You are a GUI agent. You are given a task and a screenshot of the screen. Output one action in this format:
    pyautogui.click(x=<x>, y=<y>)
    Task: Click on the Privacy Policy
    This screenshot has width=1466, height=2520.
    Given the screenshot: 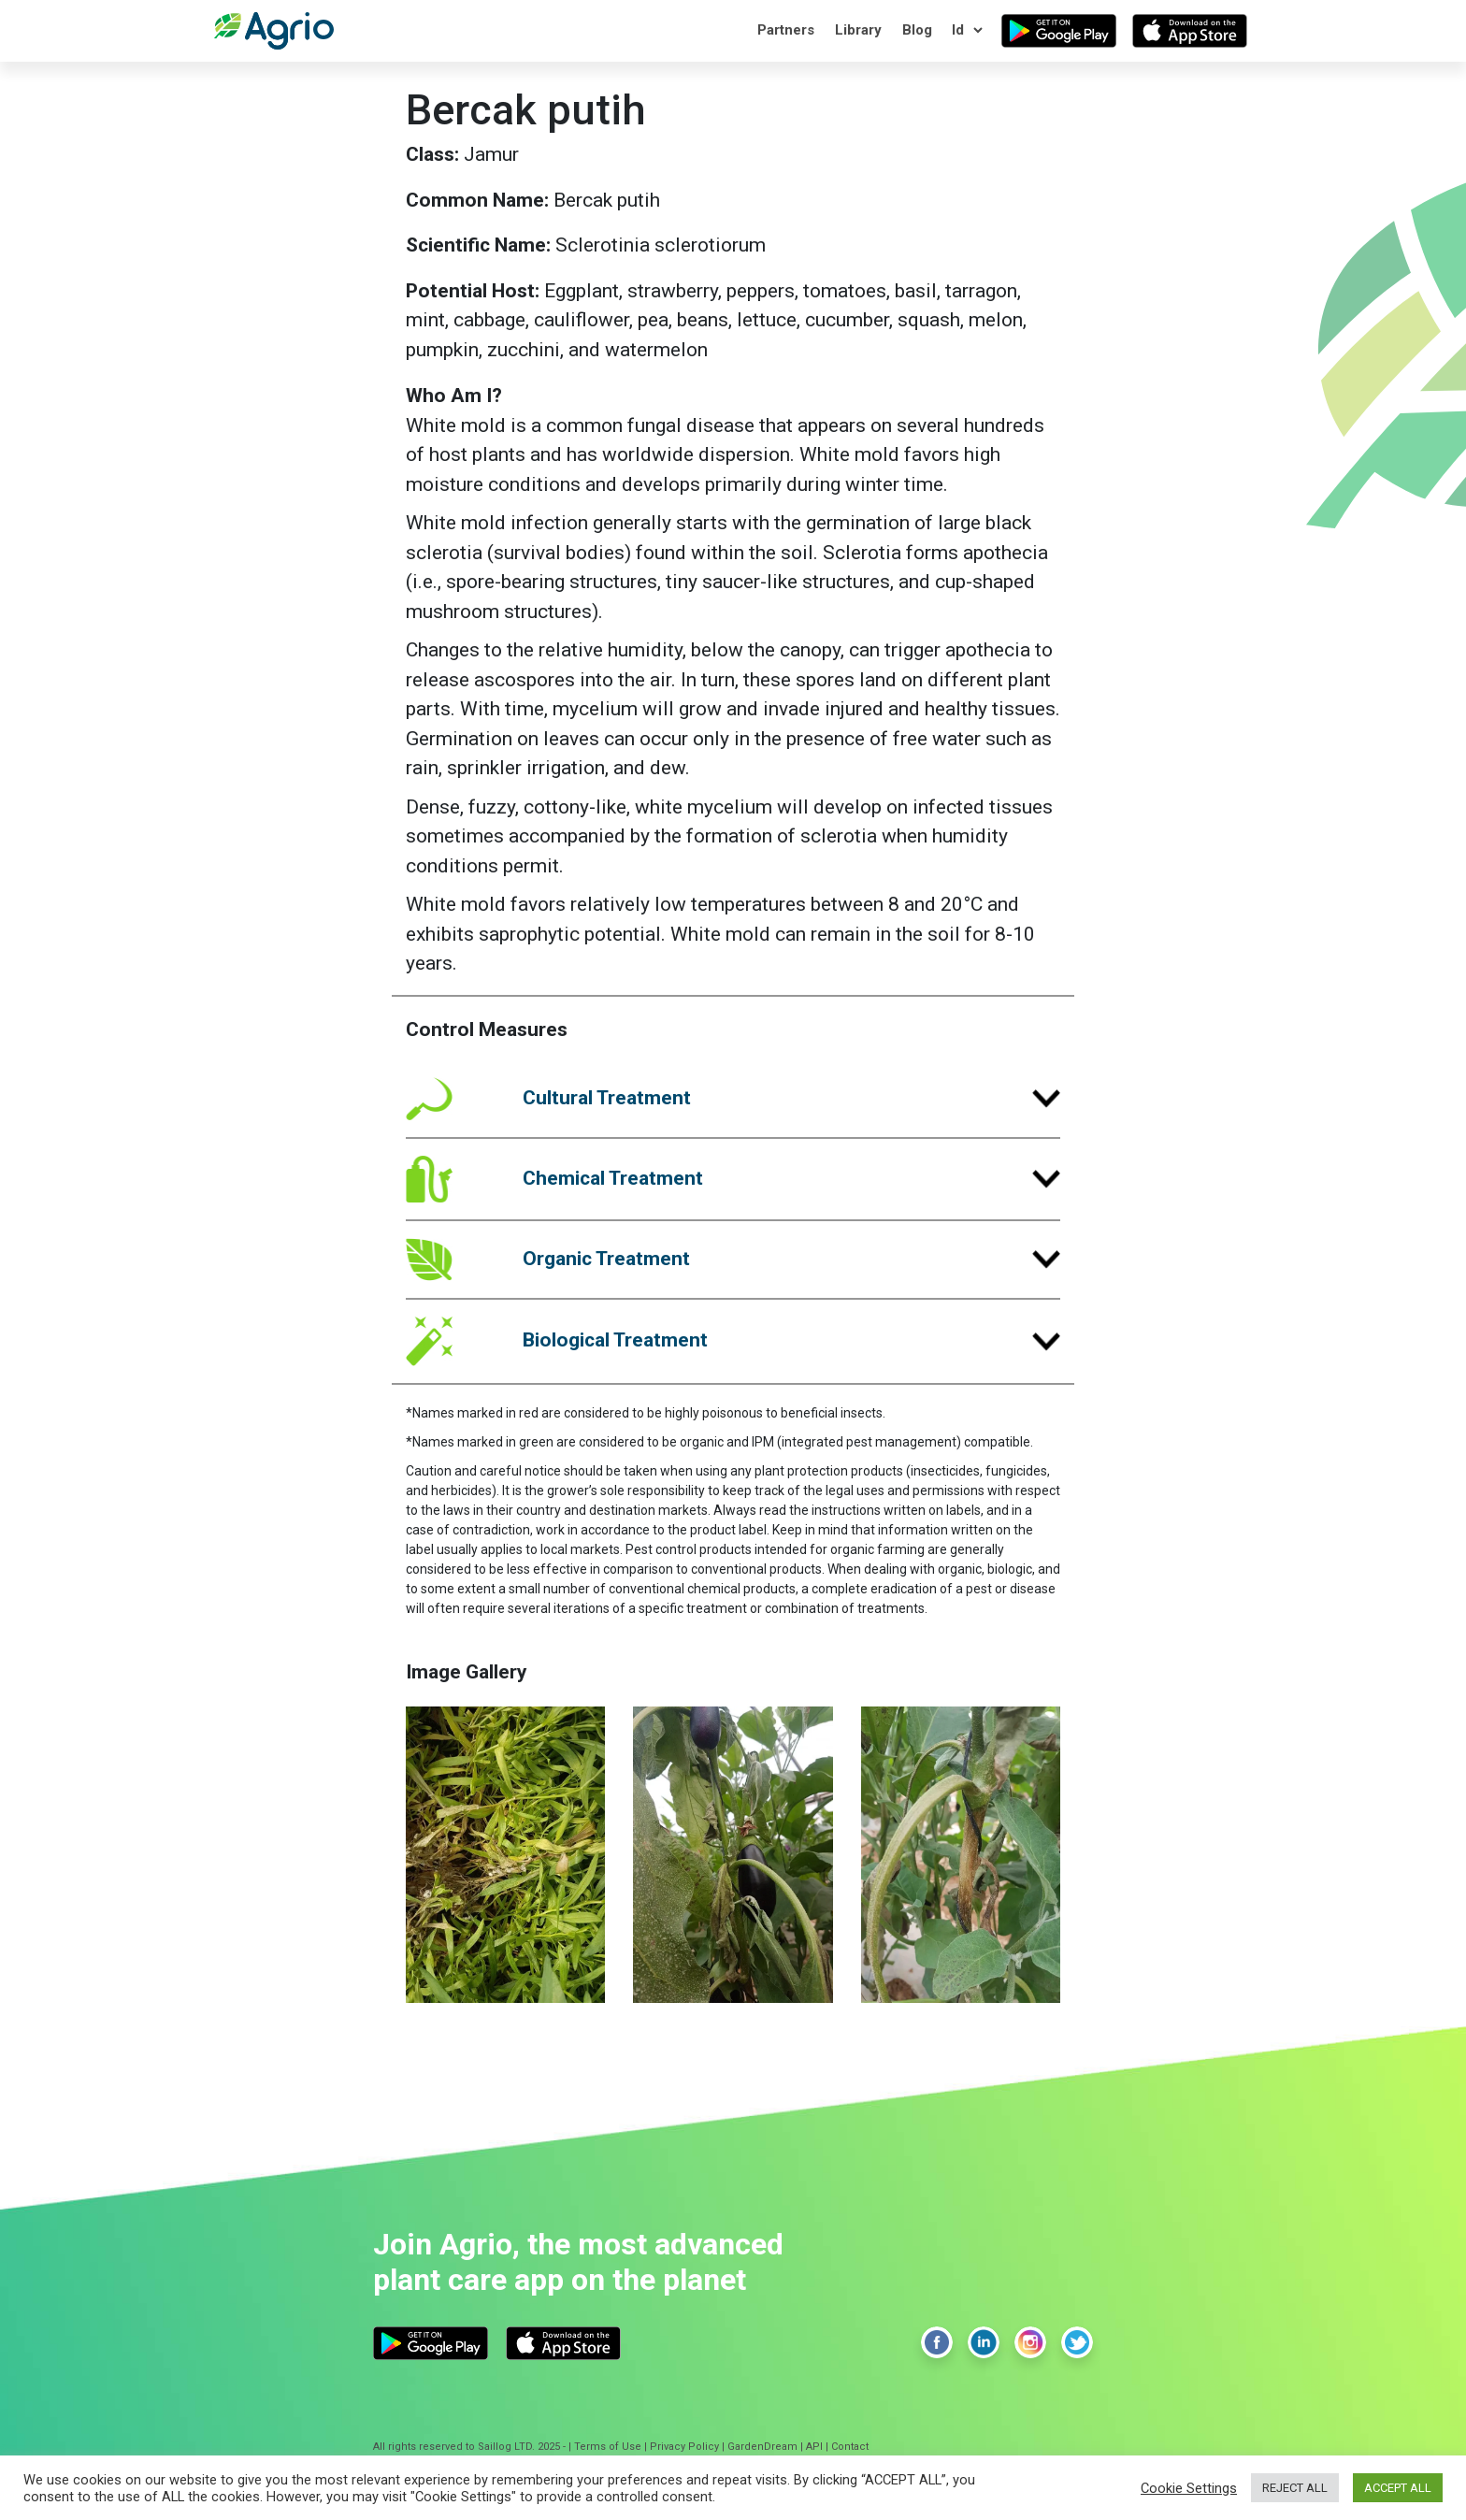 What is the action you would take?
    pyautogui.click(x=684, y=2447)
    